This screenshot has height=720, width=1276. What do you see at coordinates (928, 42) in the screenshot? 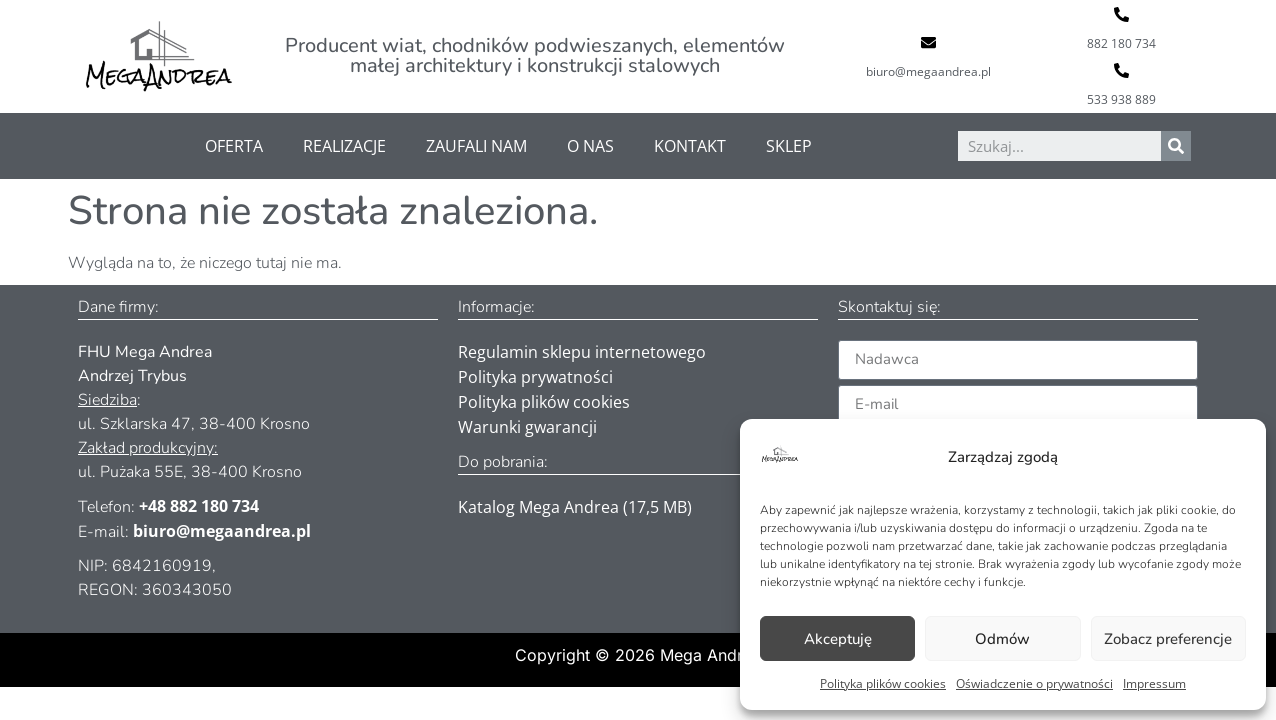
I see `[biuro@megaandrea.pl]` at bounding box center [928, 42].